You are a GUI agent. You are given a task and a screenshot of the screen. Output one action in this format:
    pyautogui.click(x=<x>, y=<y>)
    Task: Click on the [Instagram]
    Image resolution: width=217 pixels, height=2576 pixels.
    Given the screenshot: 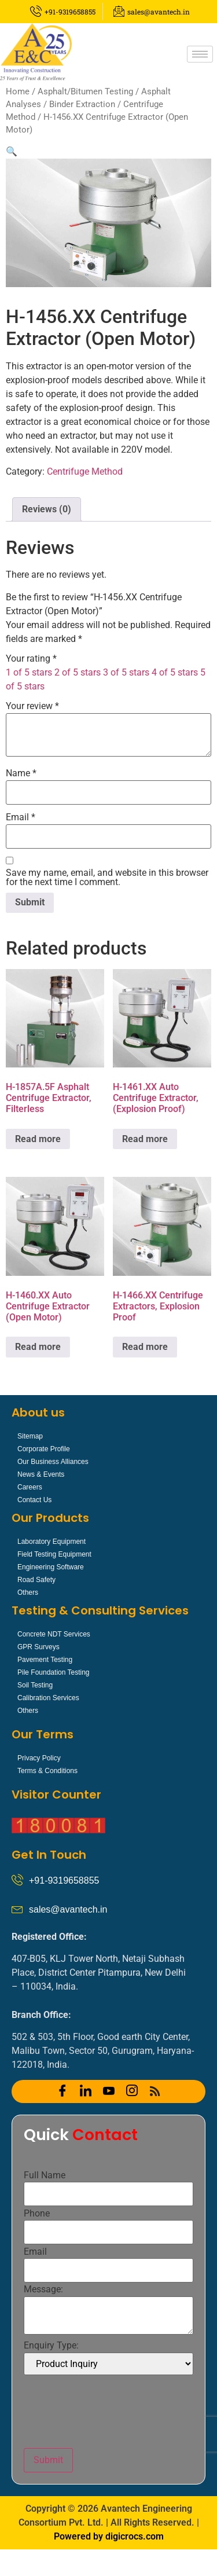 What is the action you would take?
    pyautogui.click(x=132, y=2091)
    